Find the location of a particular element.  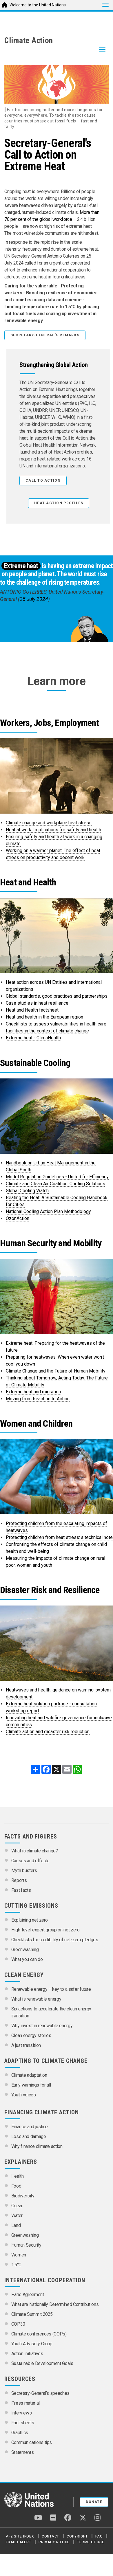

Heat and Health factsheet is located at coordinates (32, 1010).